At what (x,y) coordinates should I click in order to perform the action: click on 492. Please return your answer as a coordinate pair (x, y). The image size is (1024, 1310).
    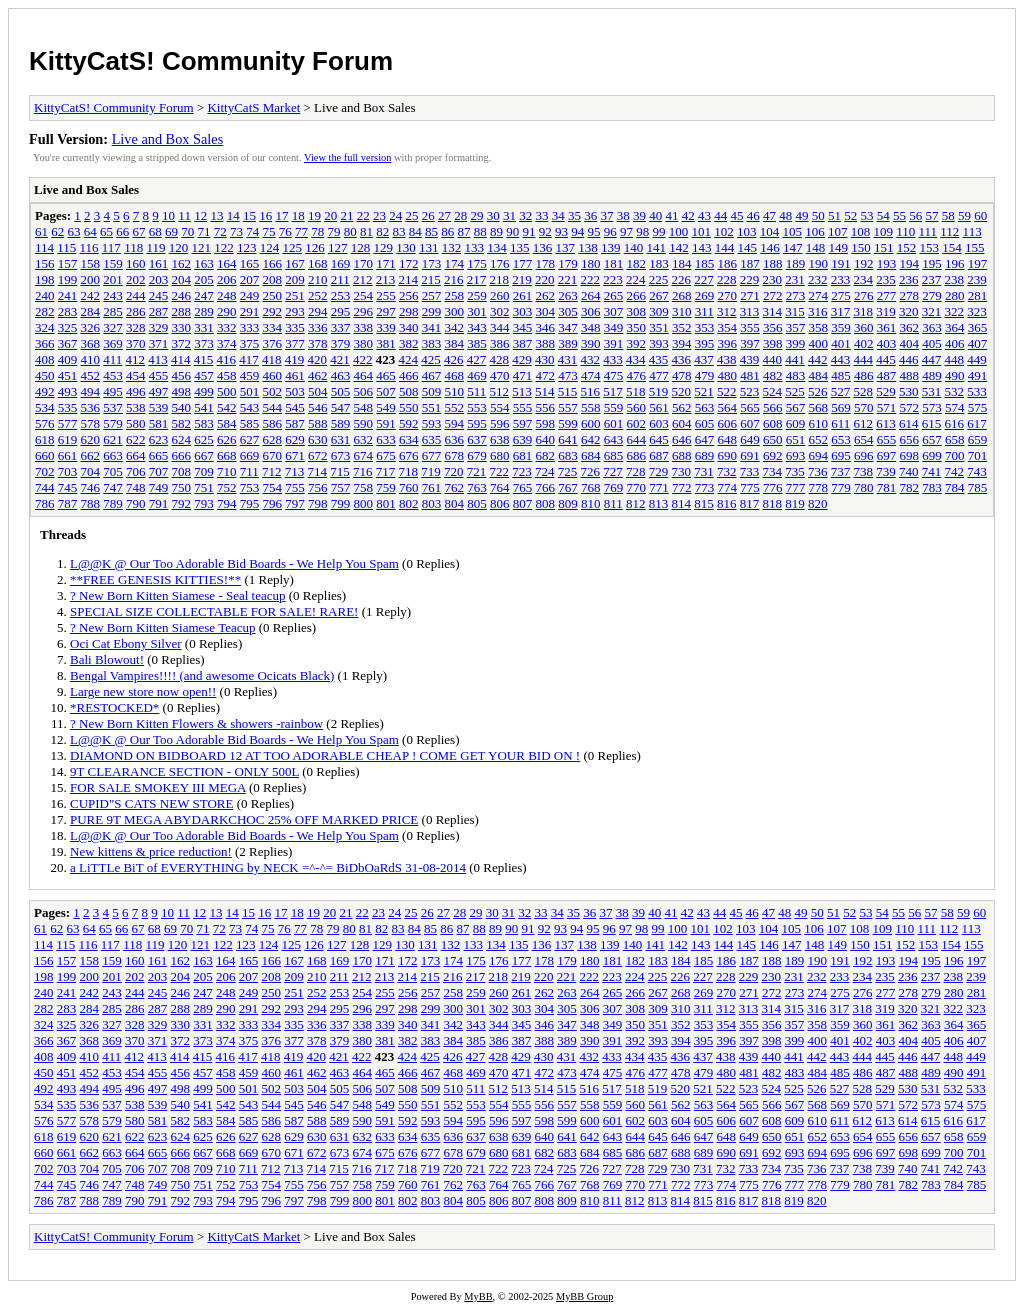
    Looking at the image, I should click on (45, 391).